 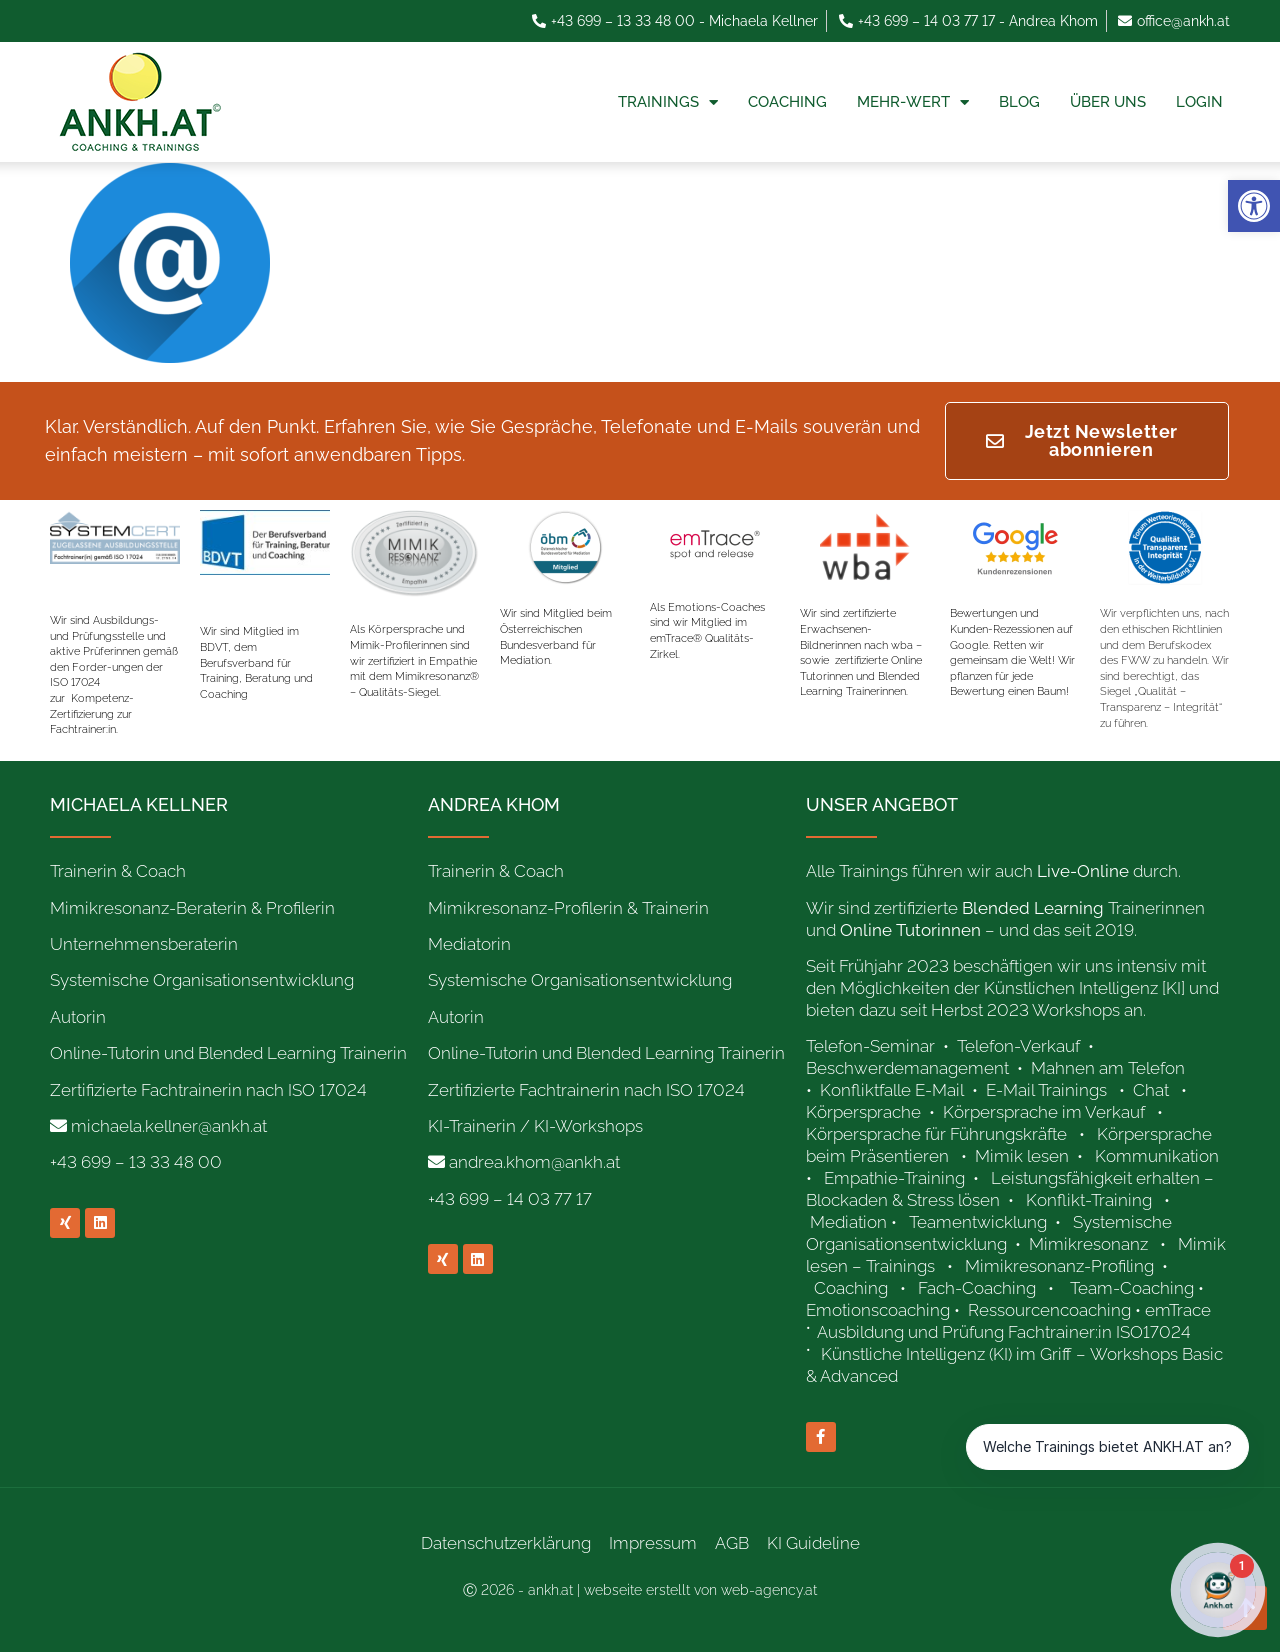 What do you see at coordinates (894, 1178) in the screenshot?
I see `Empathie-Training [link]` at bounding box center [894, 1178].